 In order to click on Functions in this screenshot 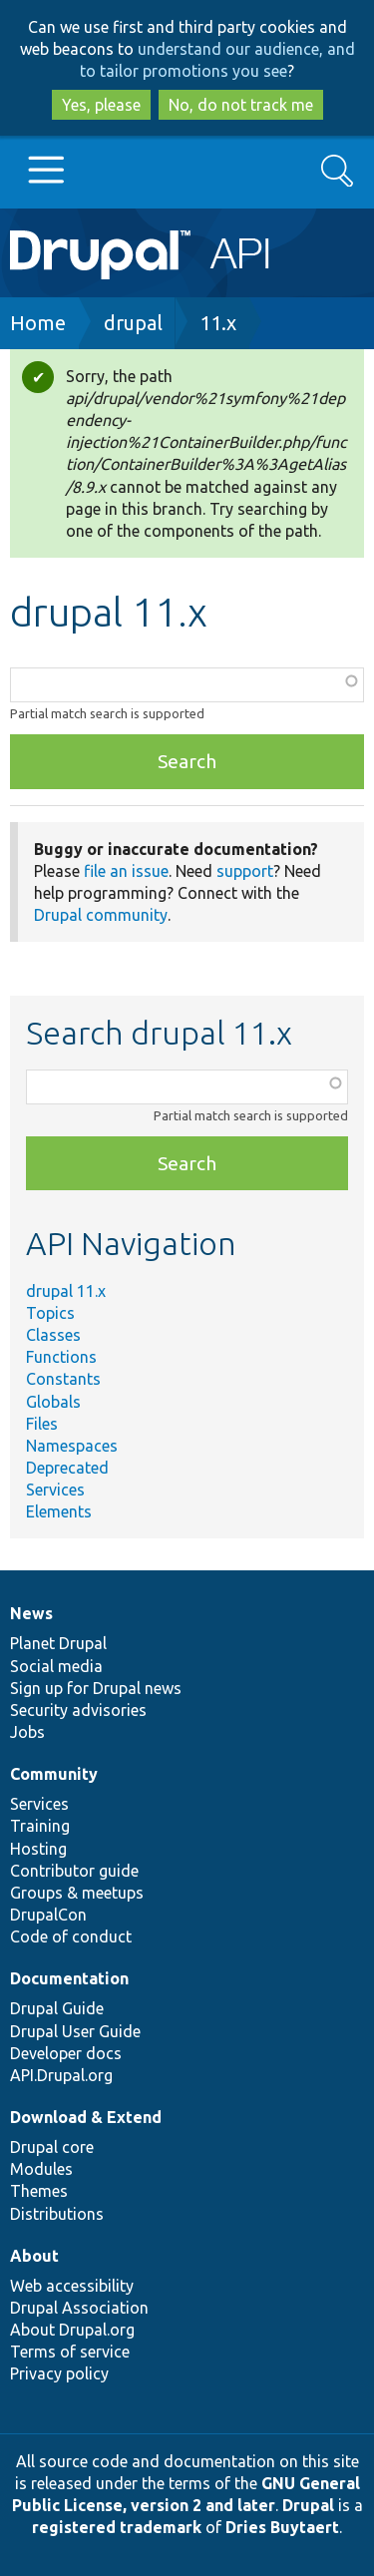, I will do `click(61, 1357)`.